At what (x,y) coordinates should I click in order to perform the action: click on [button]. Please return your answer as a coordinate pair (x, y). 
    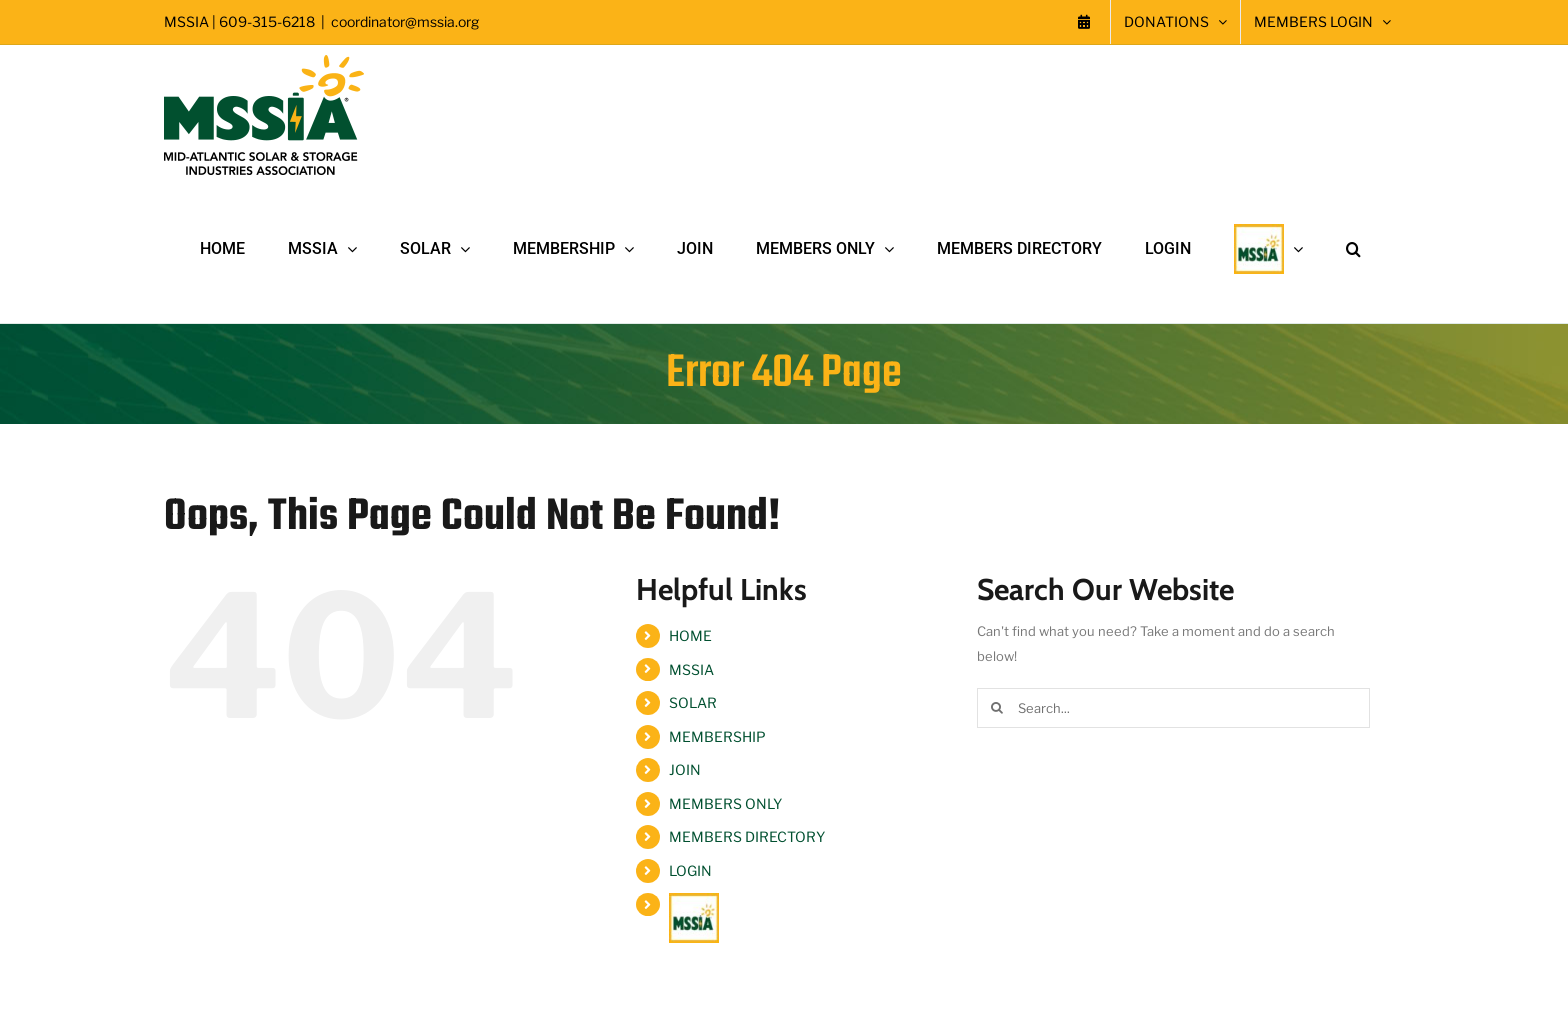
    Looking at the image, I should click on (1353, 249).